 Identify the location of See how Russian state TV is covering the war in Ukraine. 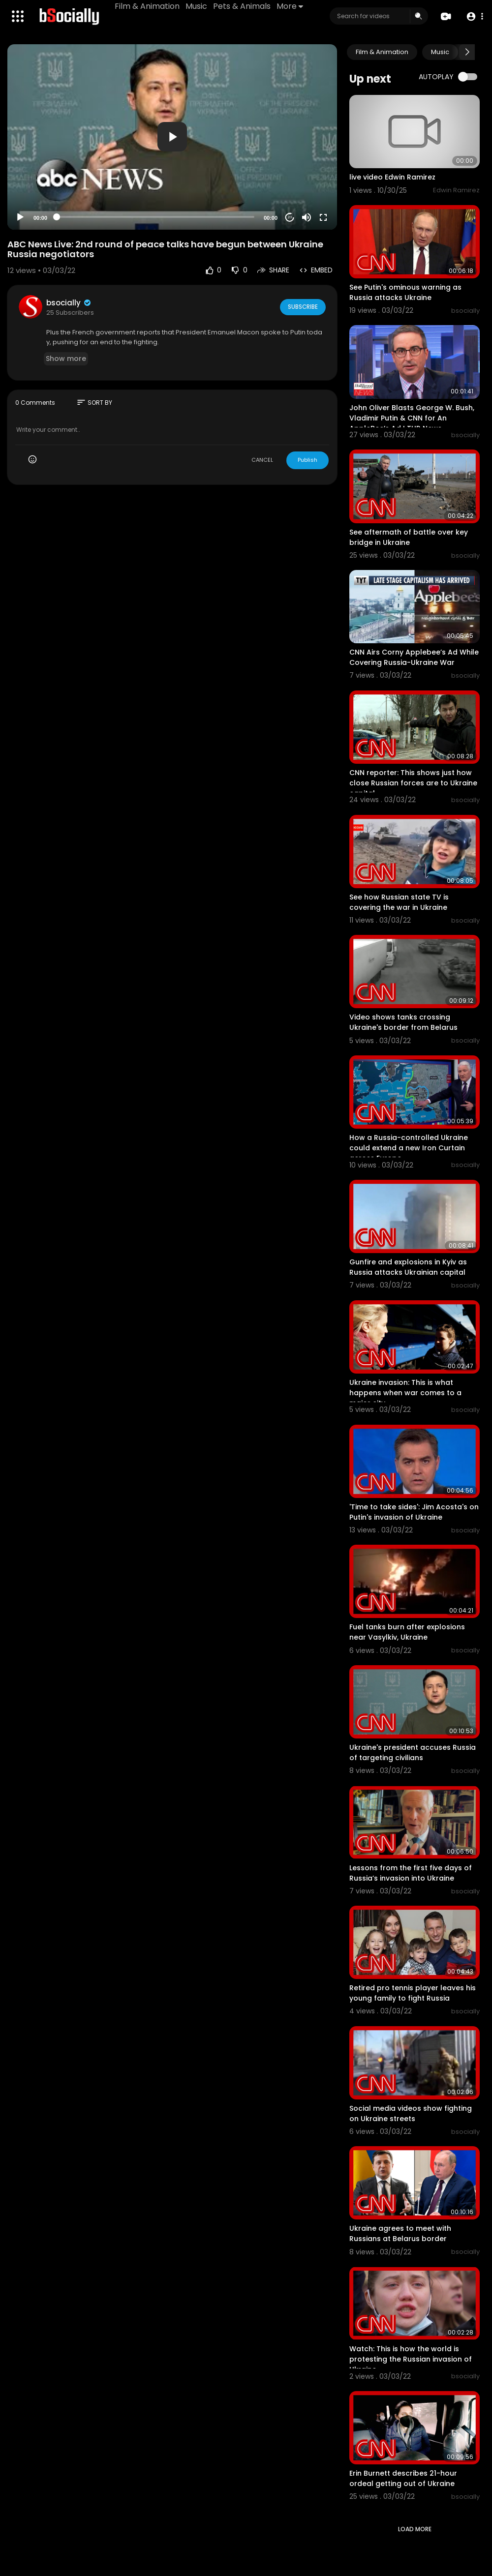
(399, 902).